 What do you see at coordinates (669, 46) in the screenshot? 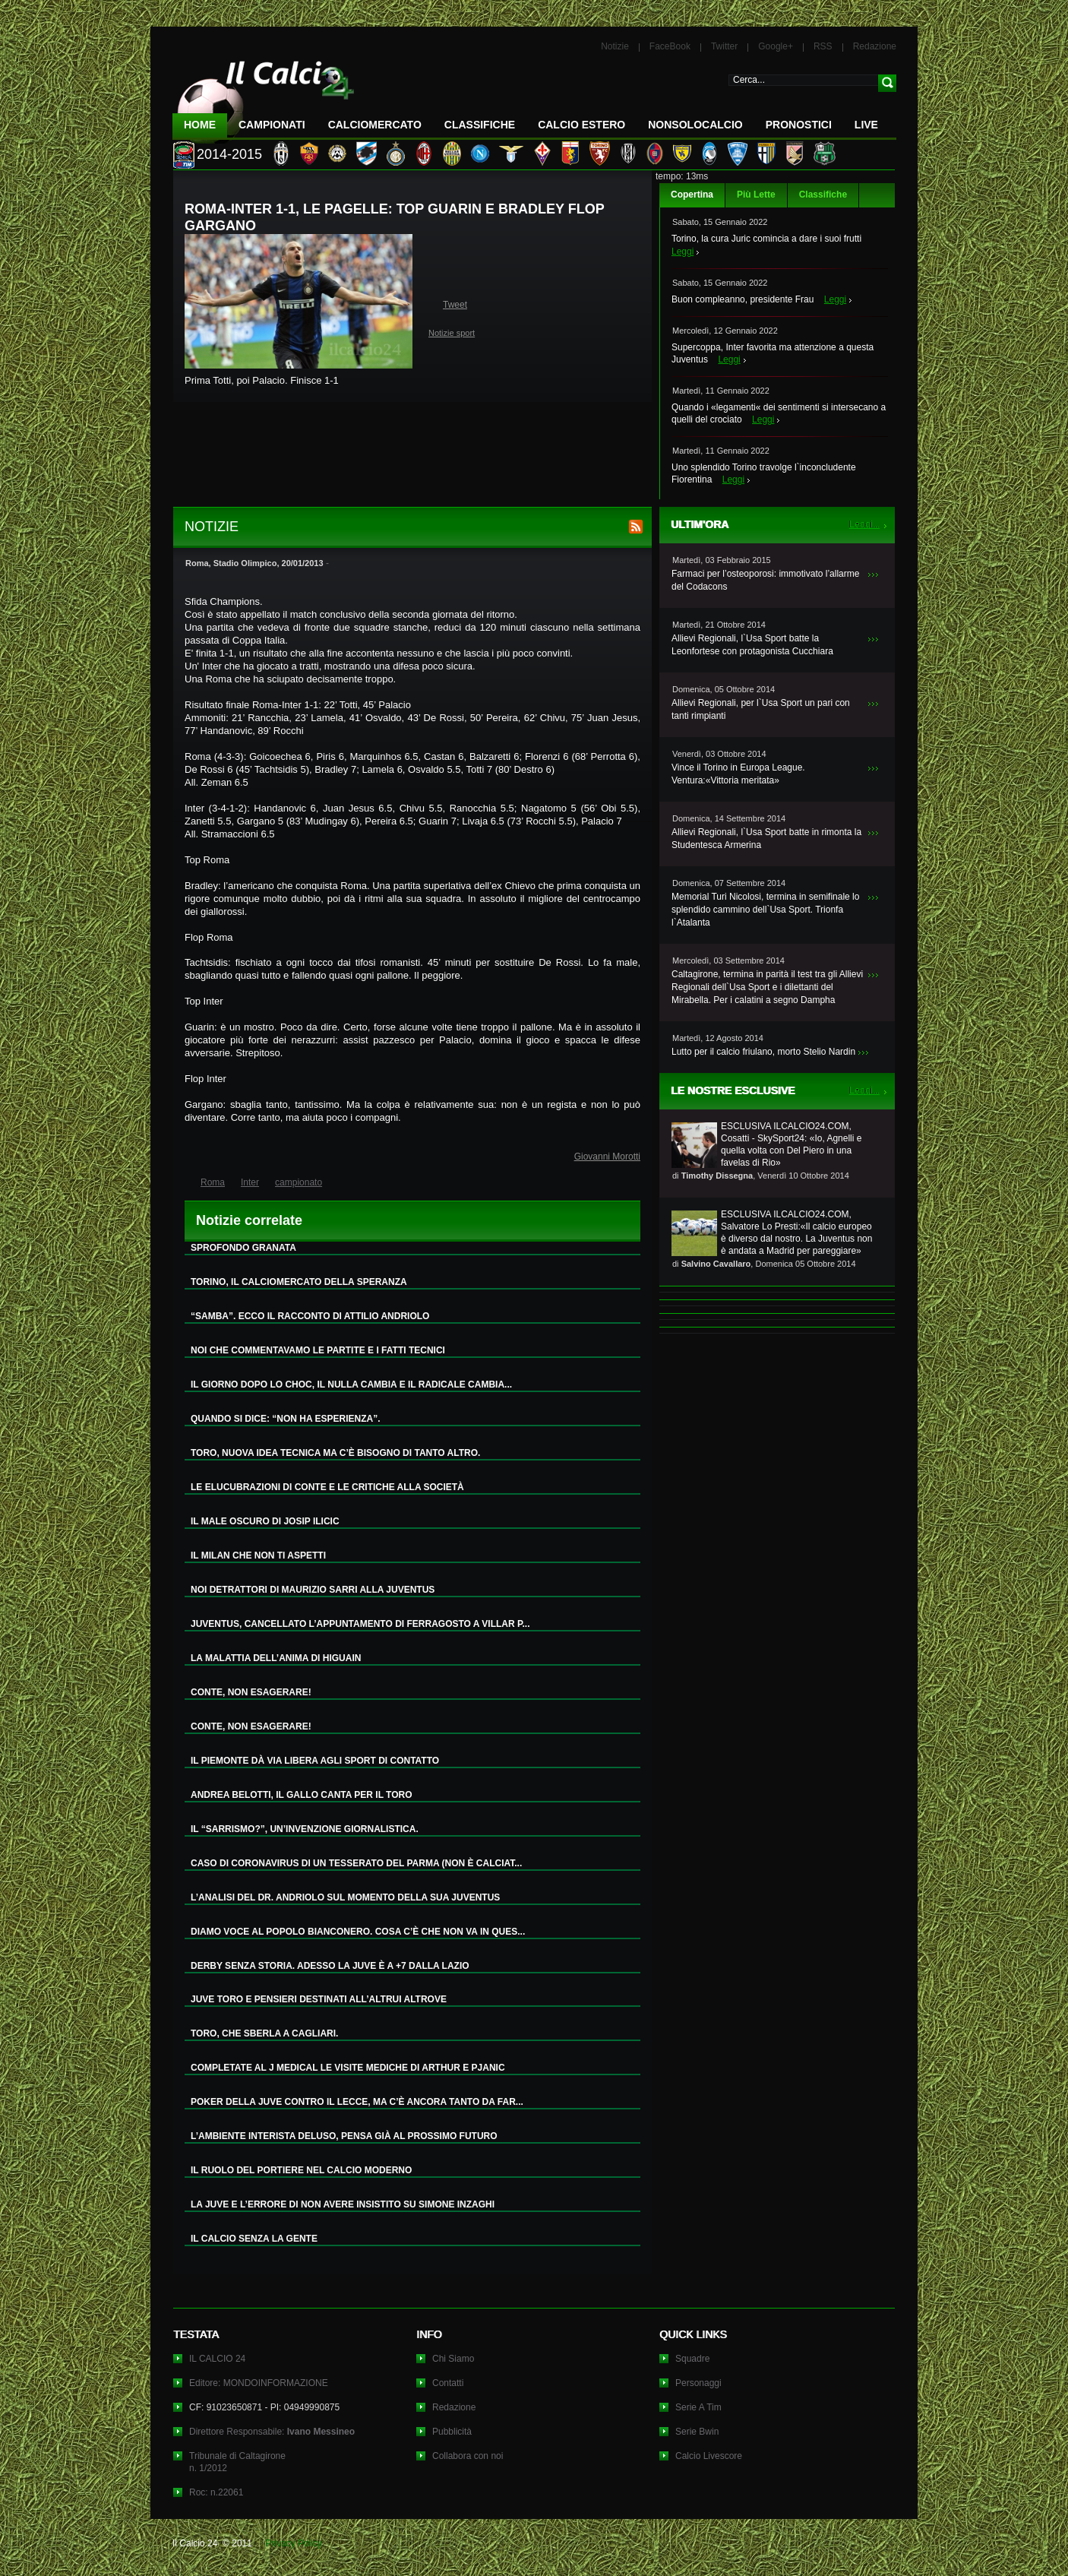
I see `FaceBook` at bounding box center [669, 46].